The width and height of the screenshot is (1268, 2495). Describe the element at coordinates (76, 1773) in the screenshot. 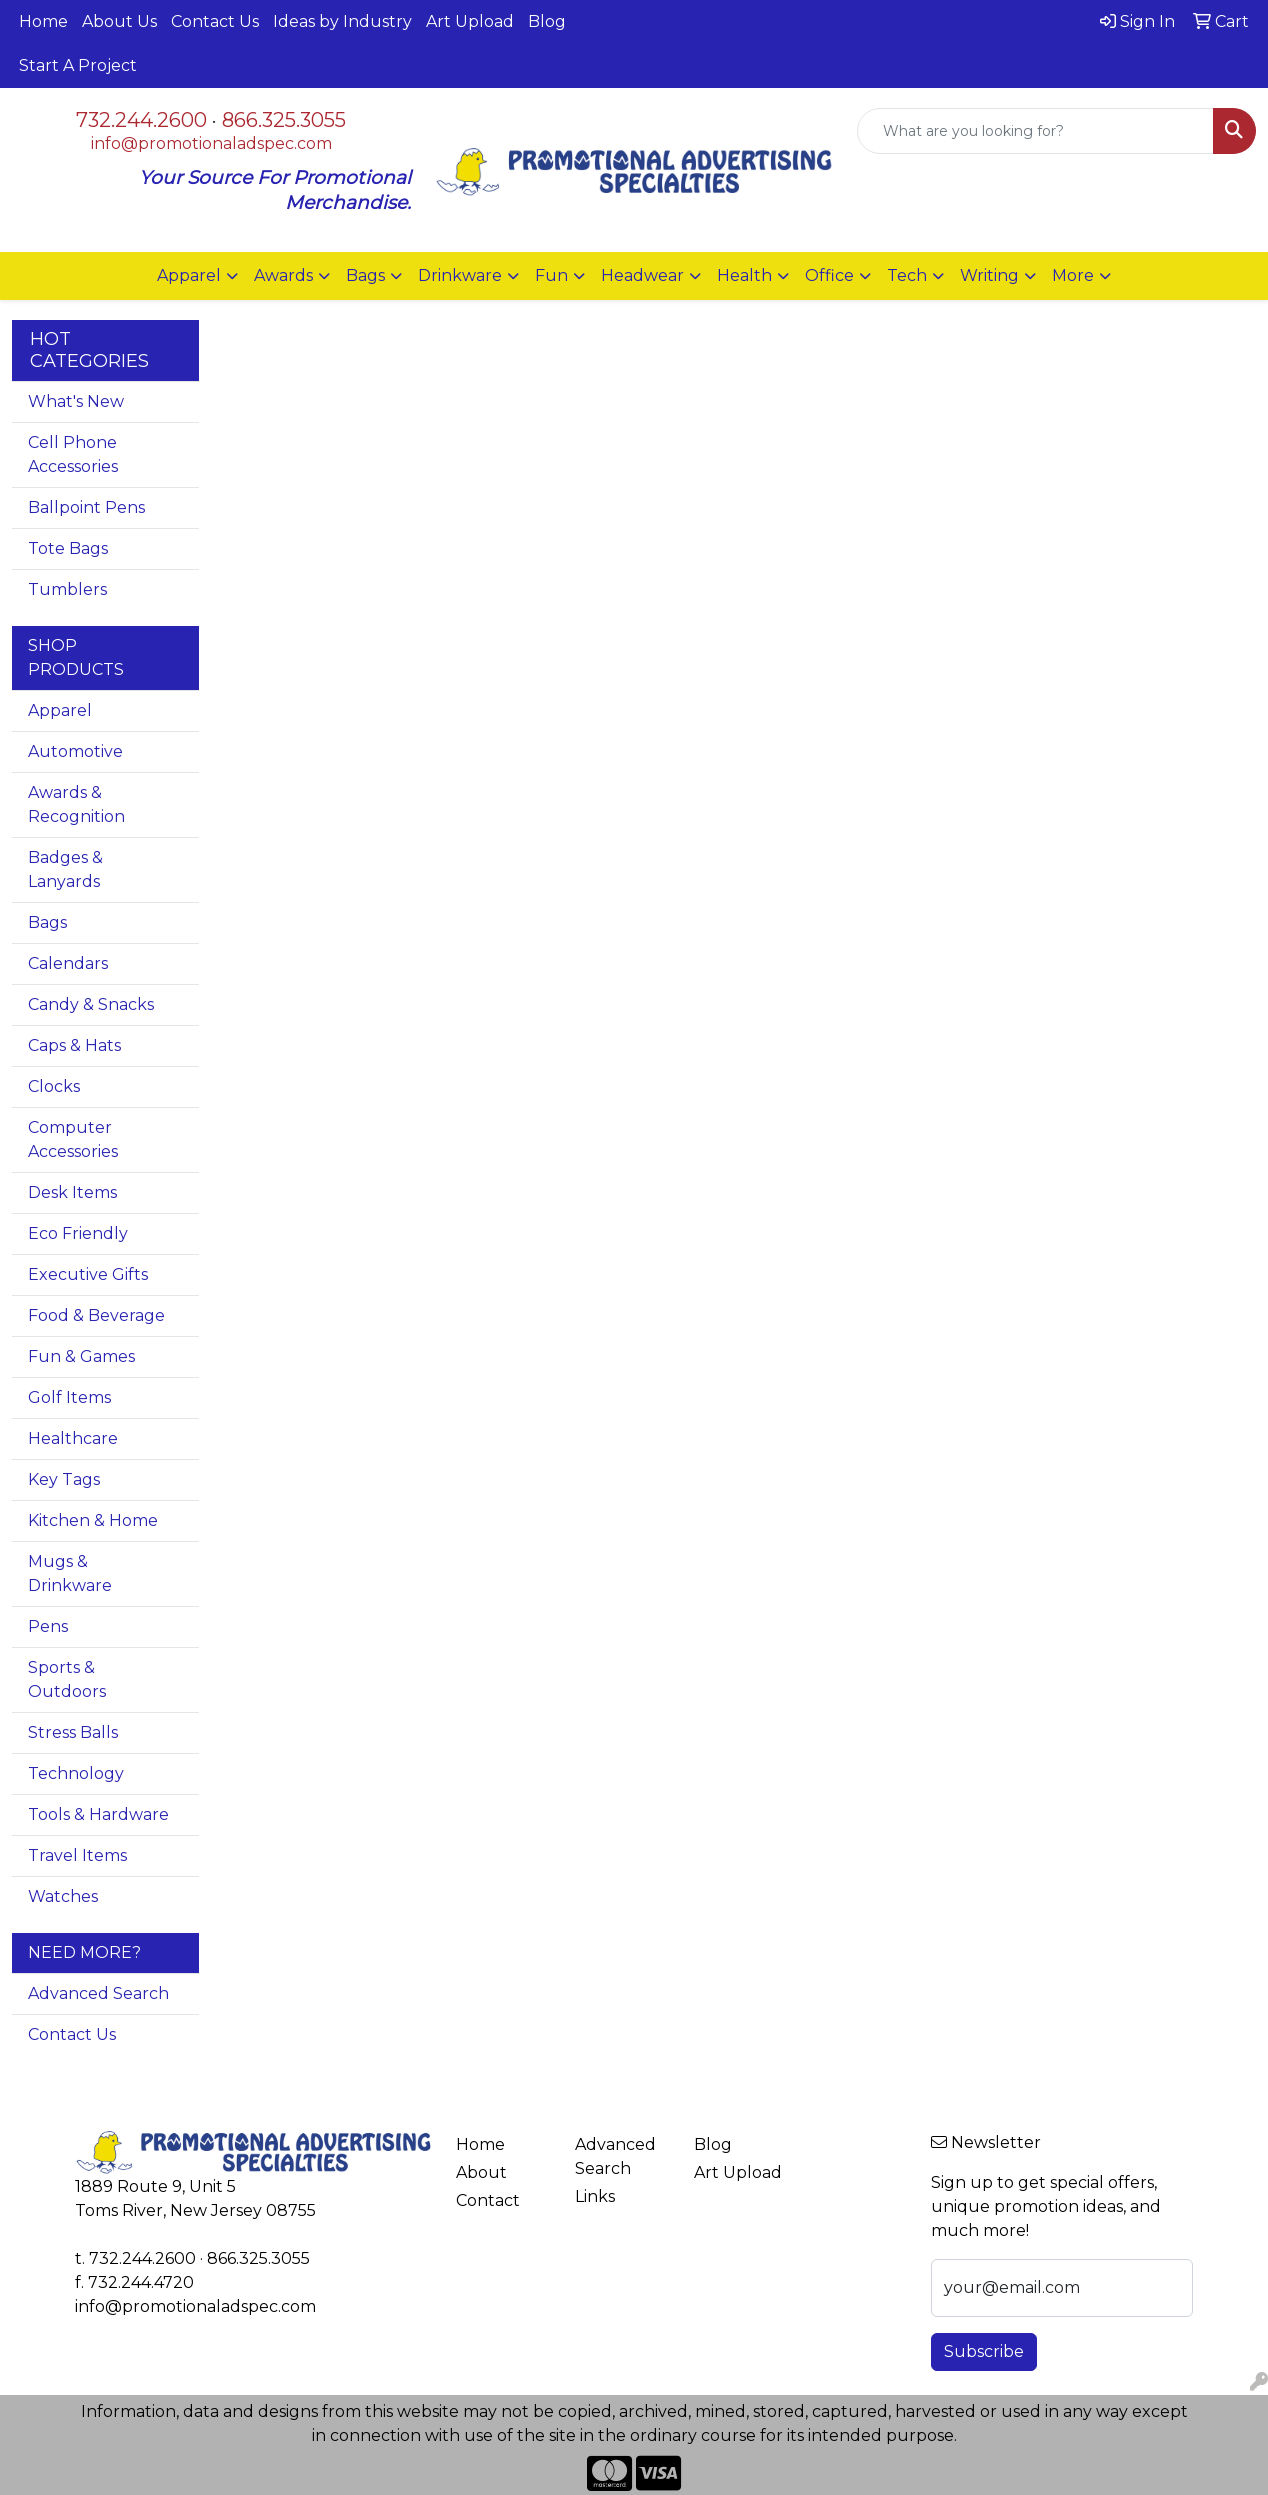

I see `Technology` at that location.